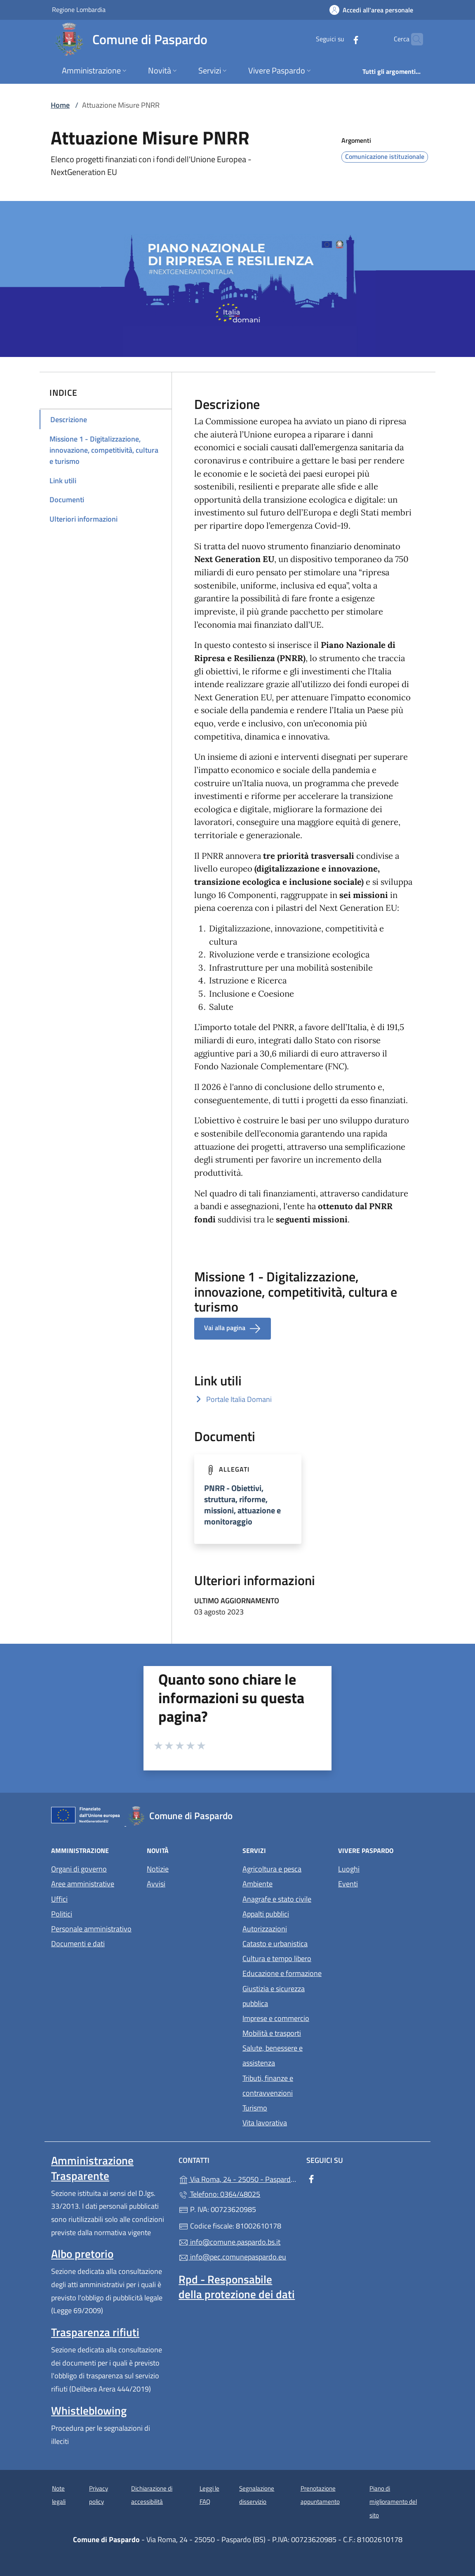 The width and height of the screenshot is (475, 2576). What do you see at coordinates (229, 2242) in the screenshot?
I see `info@comune.paspardo.bs.it` at bounding box center [229, 2242].